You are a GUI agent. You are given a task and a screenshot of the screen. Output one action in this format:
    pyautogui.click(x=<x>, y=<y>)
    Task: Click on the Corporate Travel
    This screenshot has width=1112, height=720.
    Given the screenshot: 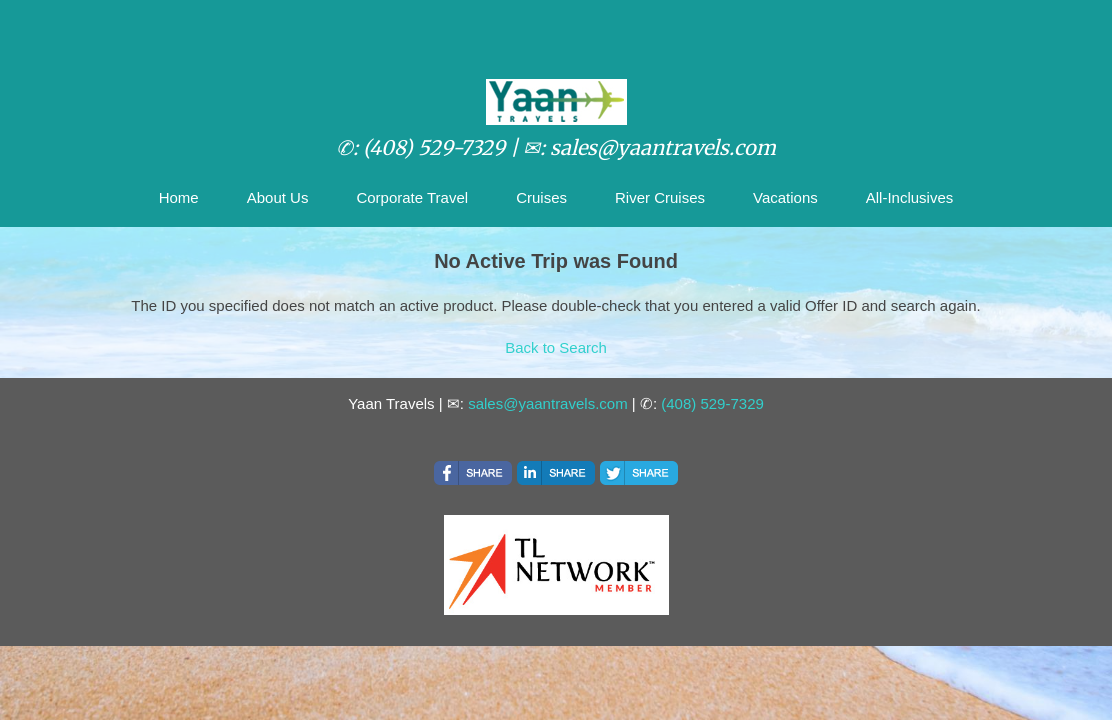 What is the action you would take?
    pyautogui.click(x=412, y=197)
    